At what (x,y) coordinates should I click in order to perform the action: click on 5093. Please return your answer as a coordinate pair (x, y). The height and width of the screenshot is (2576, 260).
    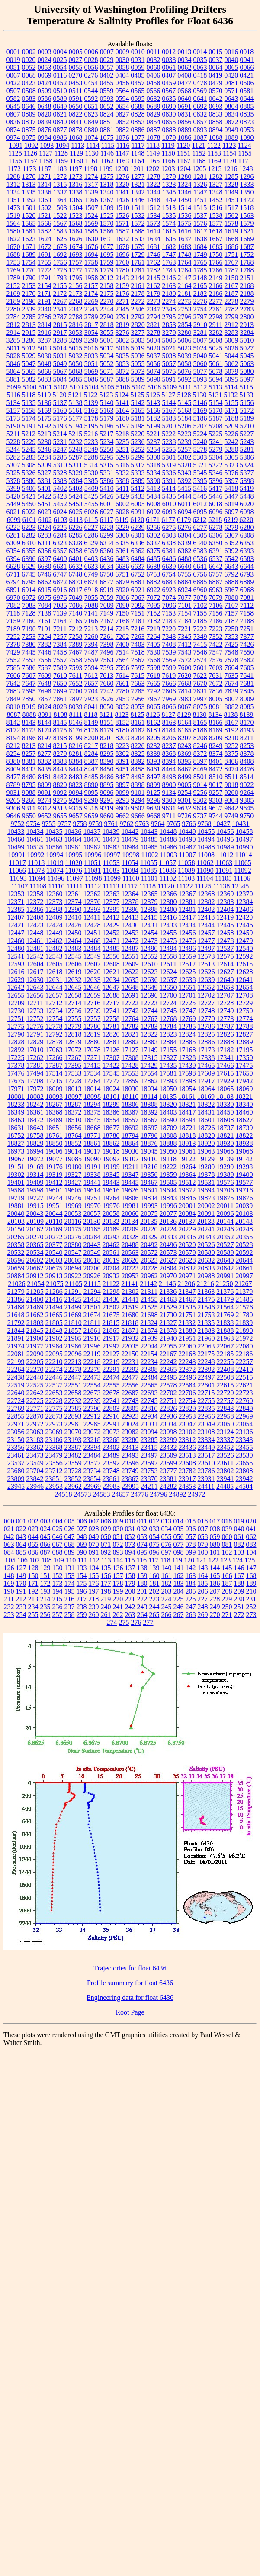
    Looking at the image, I should click on (200, 379).